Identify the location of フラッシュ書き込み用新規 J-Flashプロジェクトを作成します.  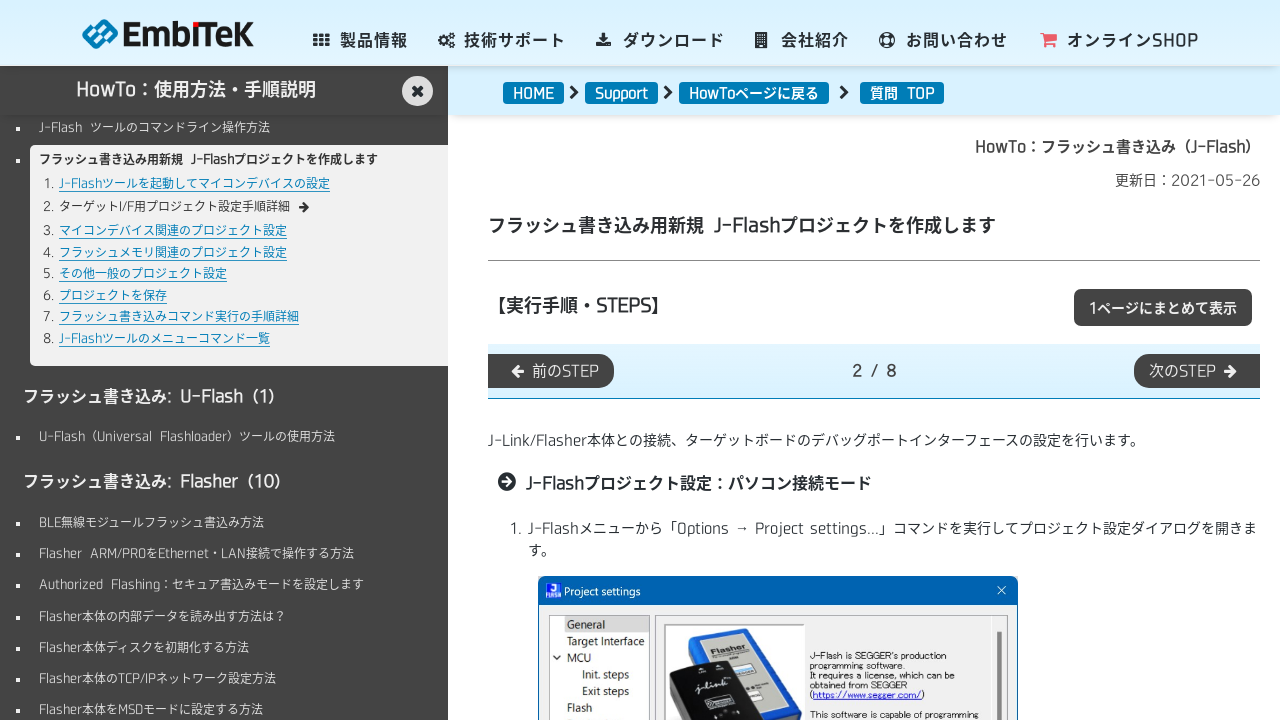
(208, 159).